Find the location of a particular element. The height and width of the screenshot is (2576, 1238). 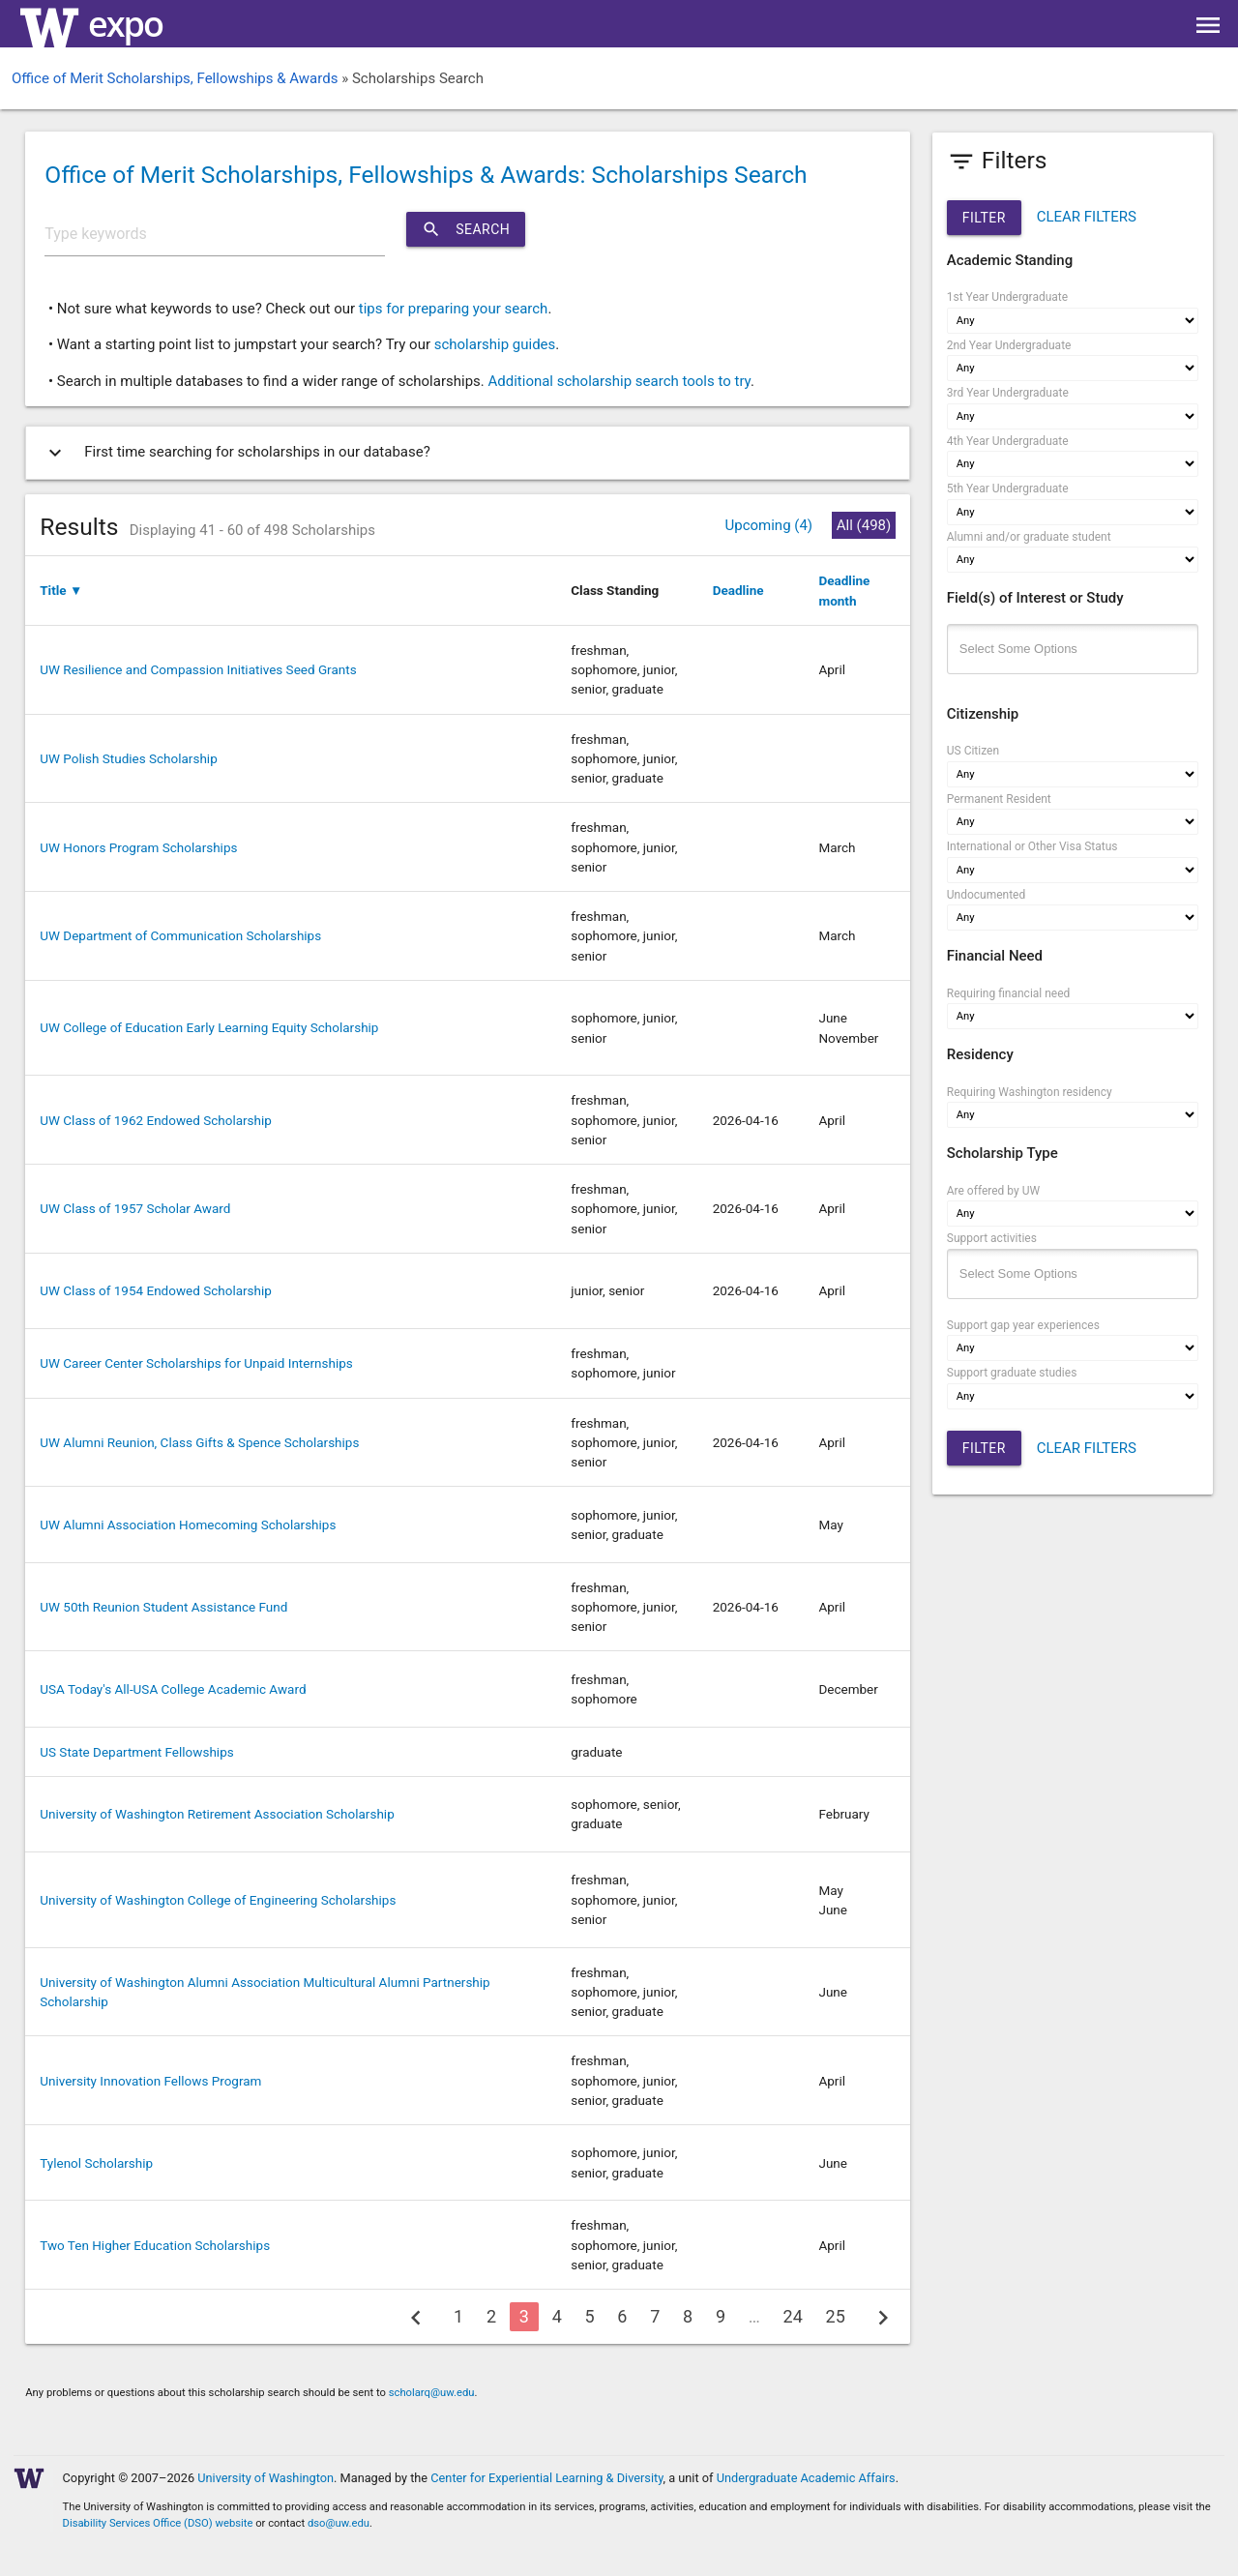

scholarq@uw.edu is located at coordinates (432, 2392).